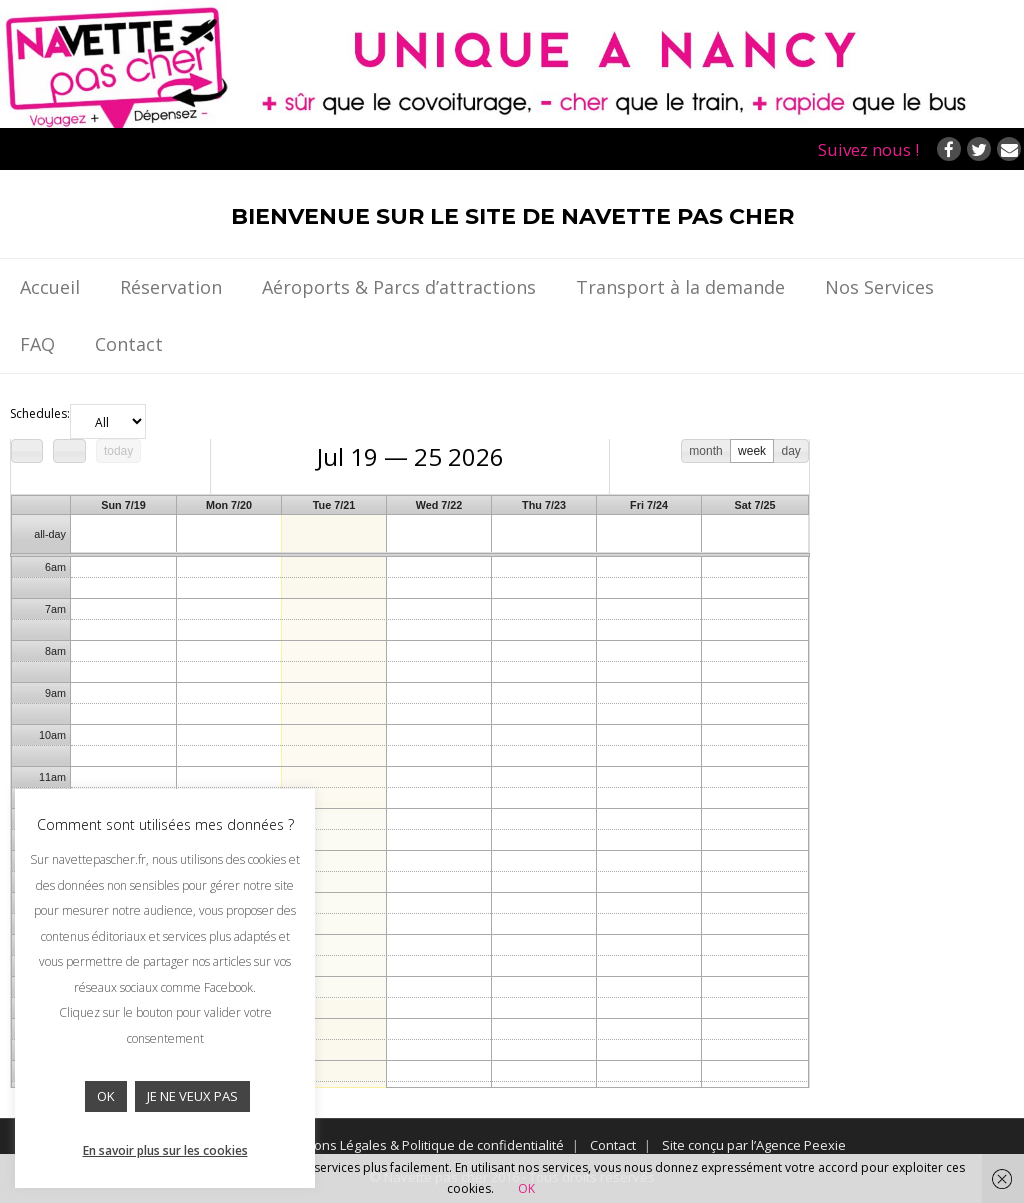 This screenshot has height=1203, width=1024. I want to click on Contact, so click(129, 344).